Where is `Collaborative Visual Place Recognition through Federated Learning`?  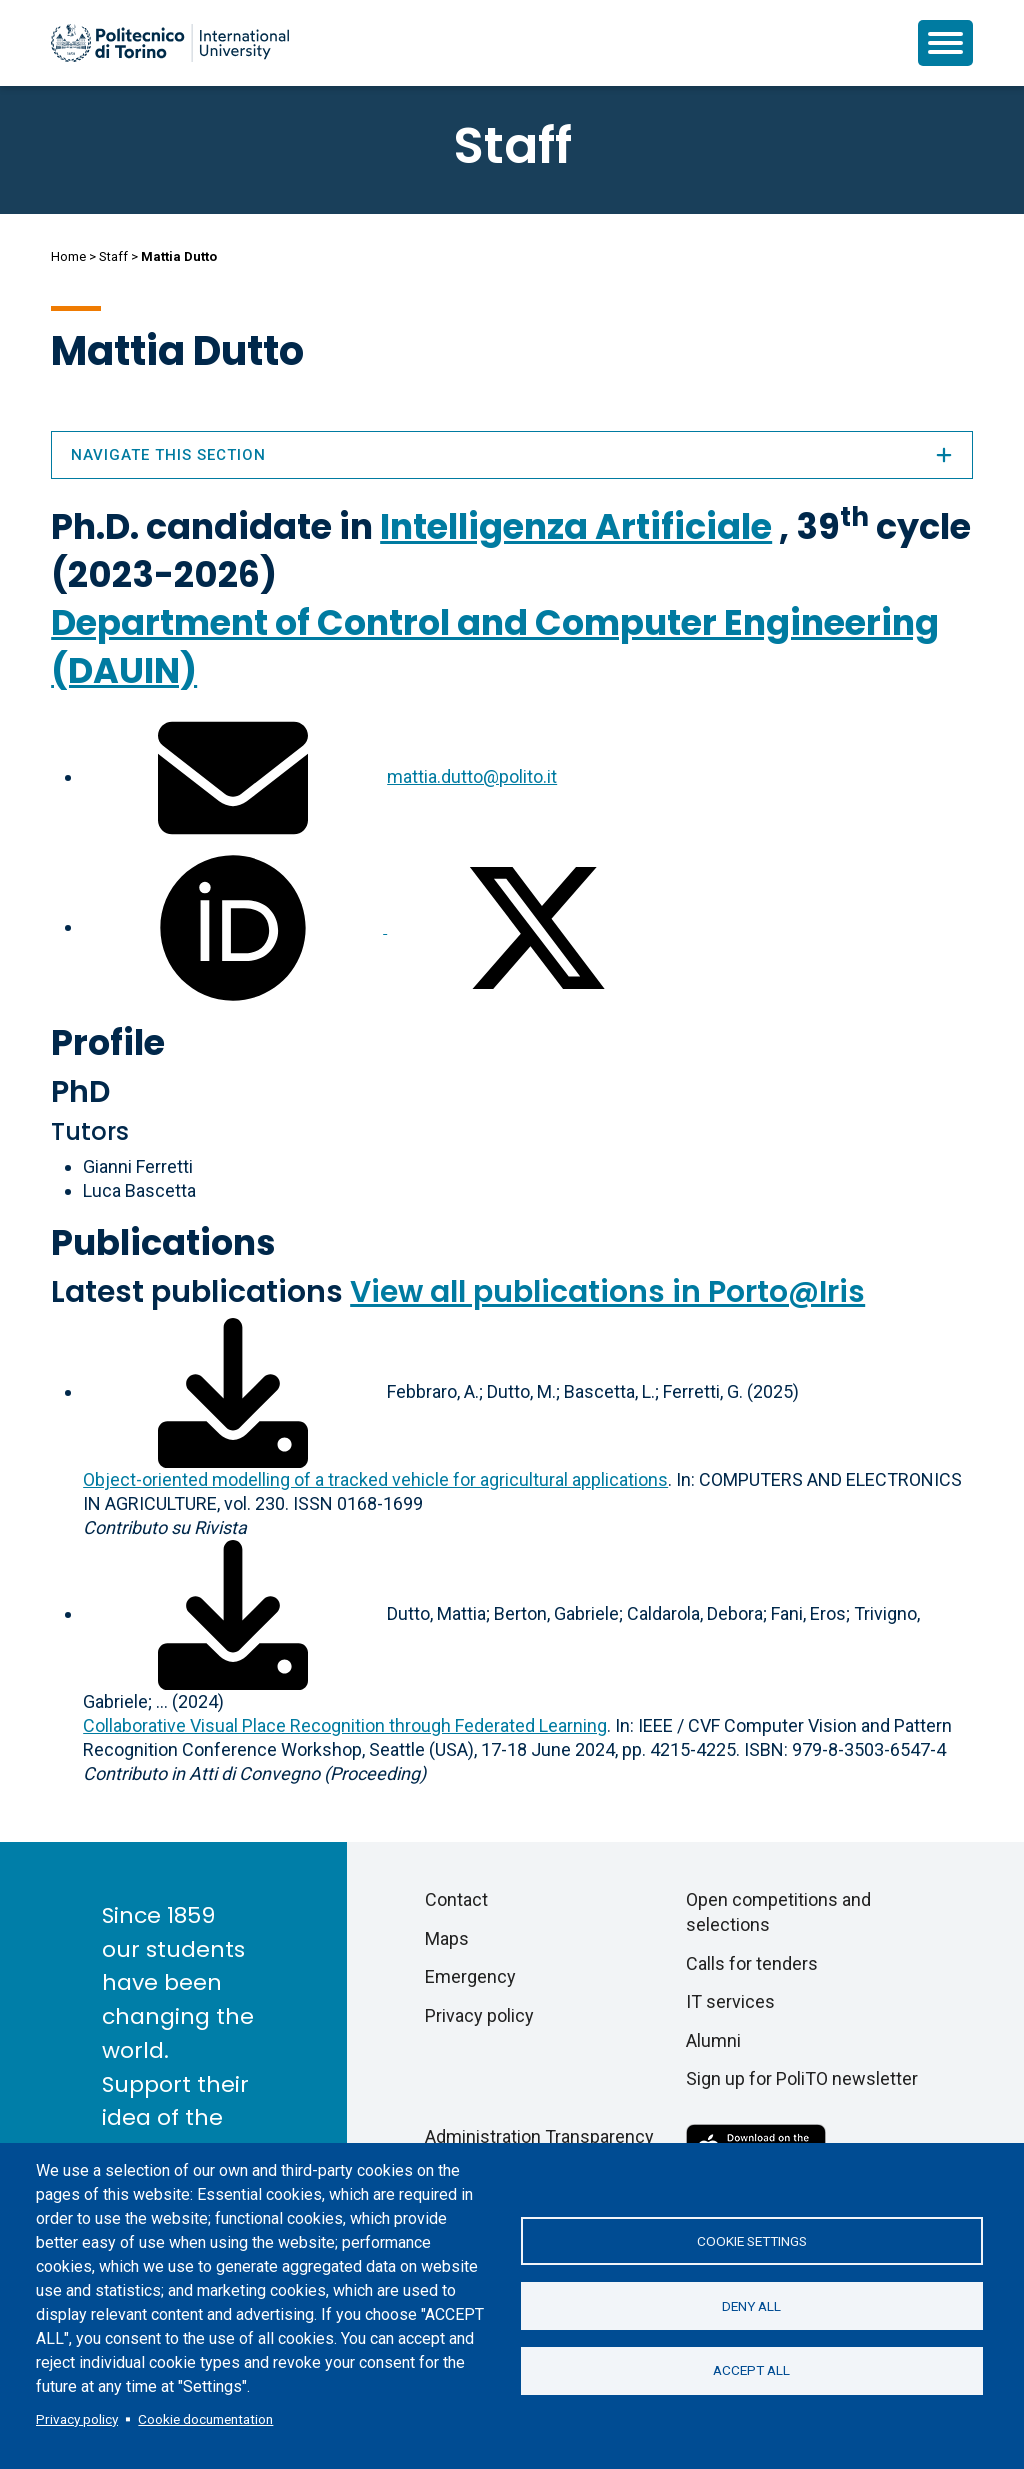 Collaborative Visual Place Recognition through Federated Learning is located at coordinates (345, 1725).